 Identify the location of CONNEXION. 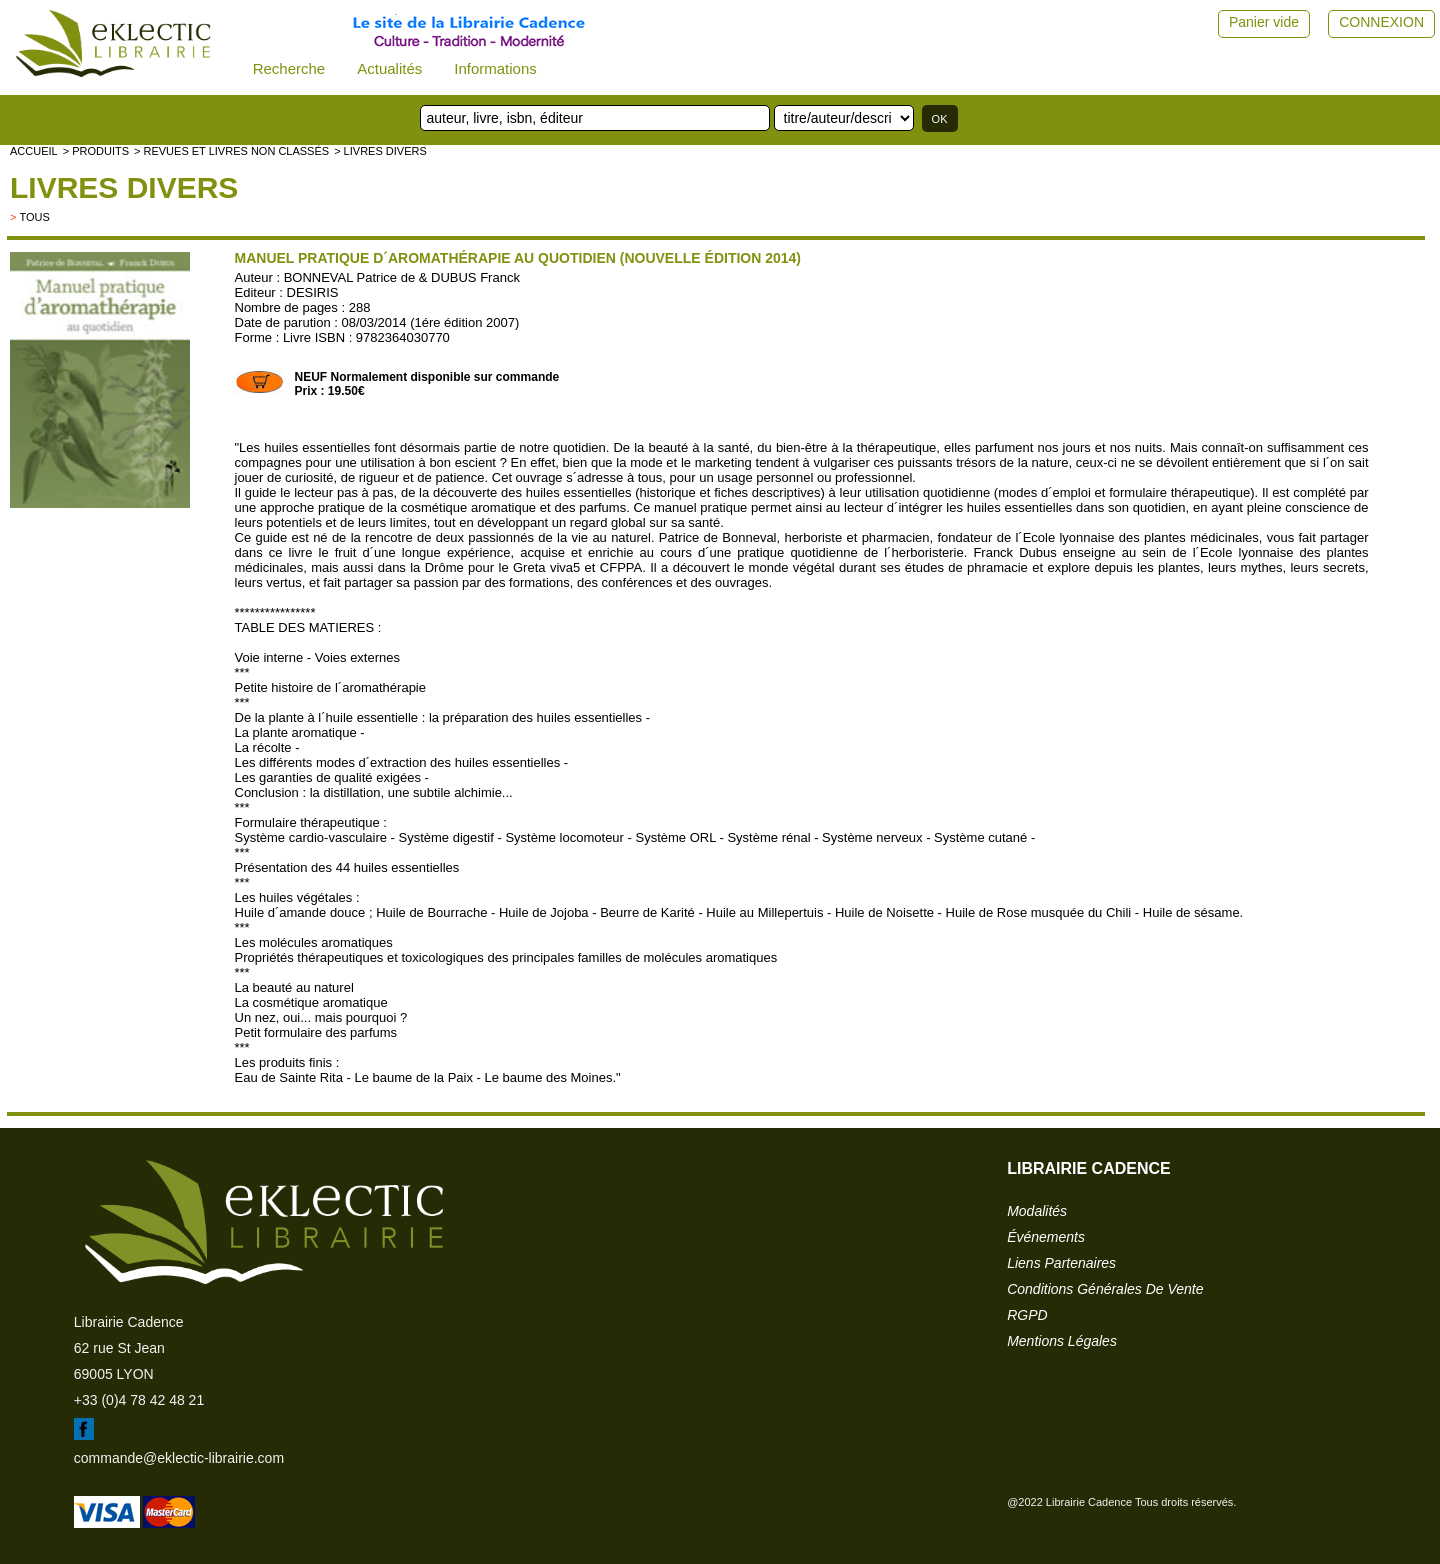
(1381, 22).